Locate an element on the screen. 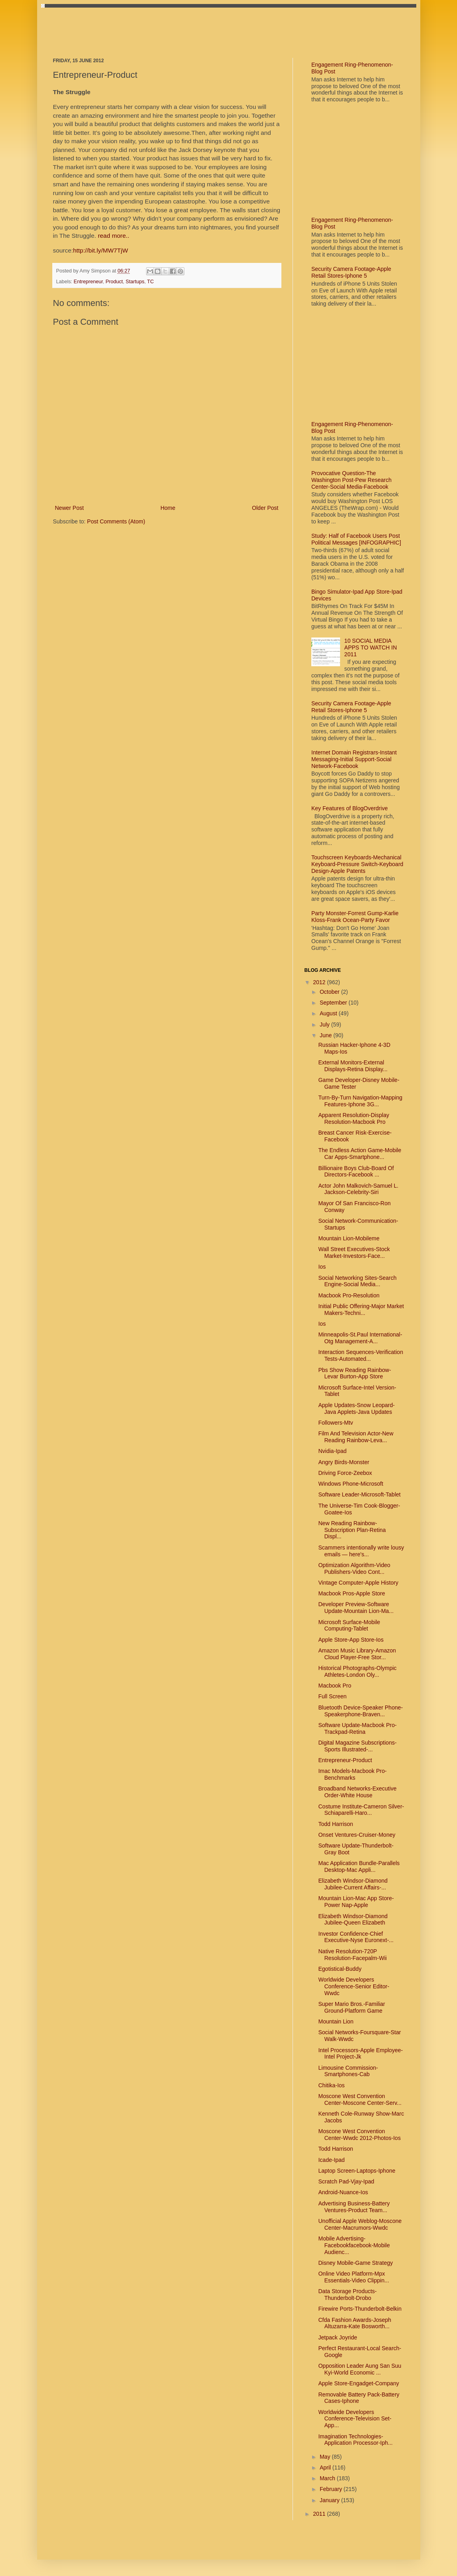 This screenshot has width=457, height=2576. Onset Ventures-Cruiser-Money is located at coordinates (356, 1835).